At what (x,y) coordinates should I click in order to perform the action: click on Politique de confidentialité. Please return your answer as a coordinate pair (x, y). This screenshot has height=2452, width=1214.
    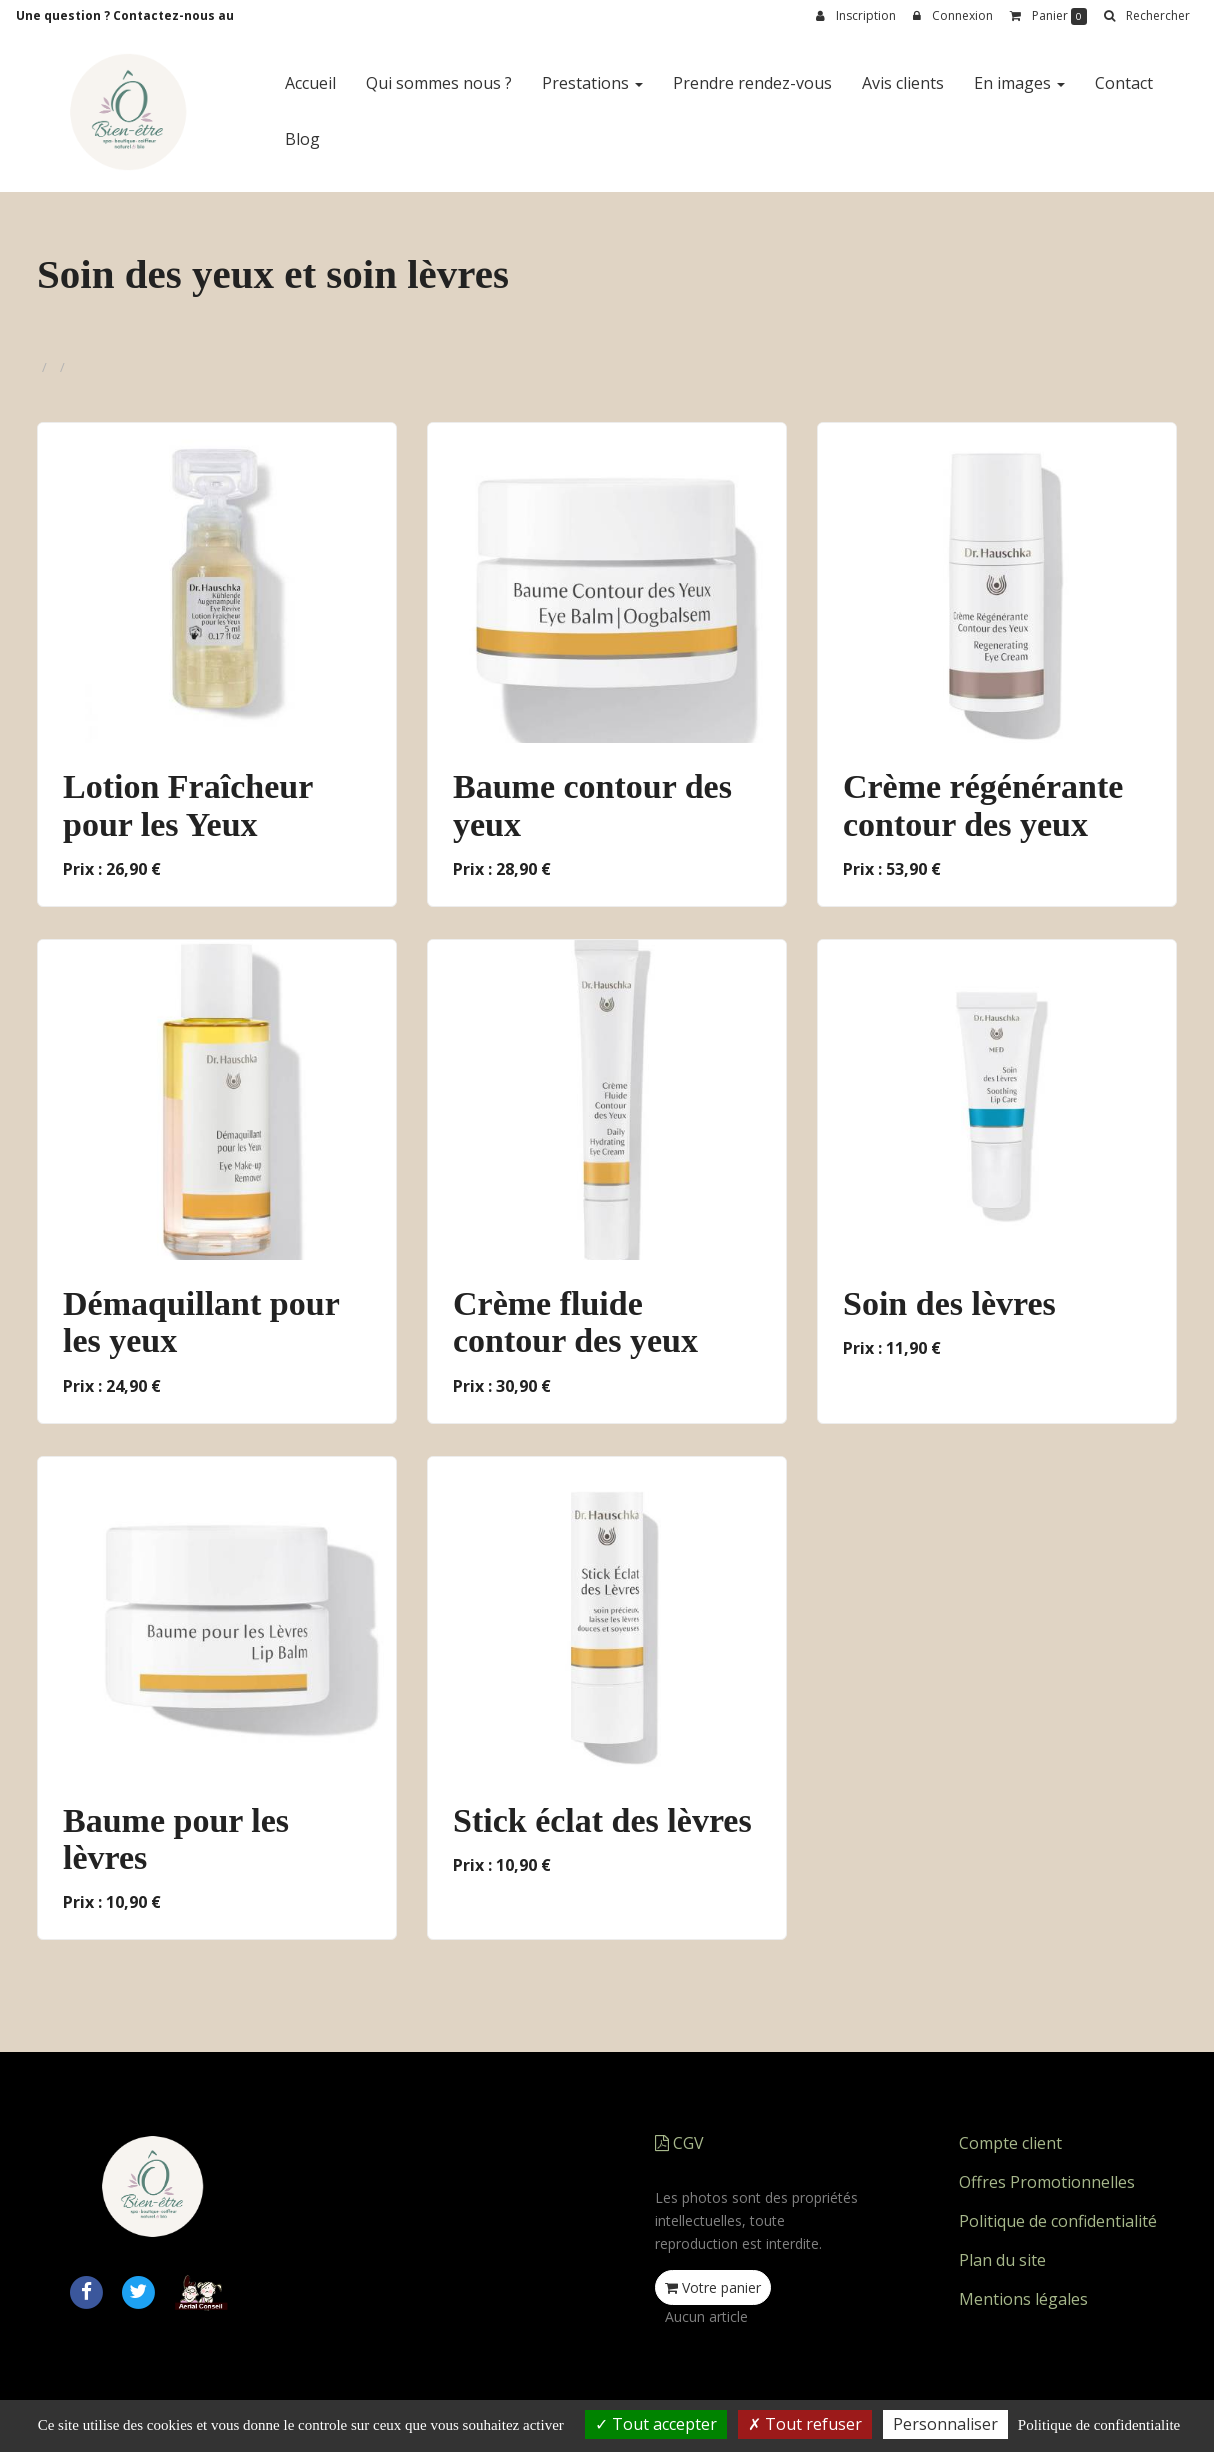
    Looking at the image, I should click on (1058, 2221).